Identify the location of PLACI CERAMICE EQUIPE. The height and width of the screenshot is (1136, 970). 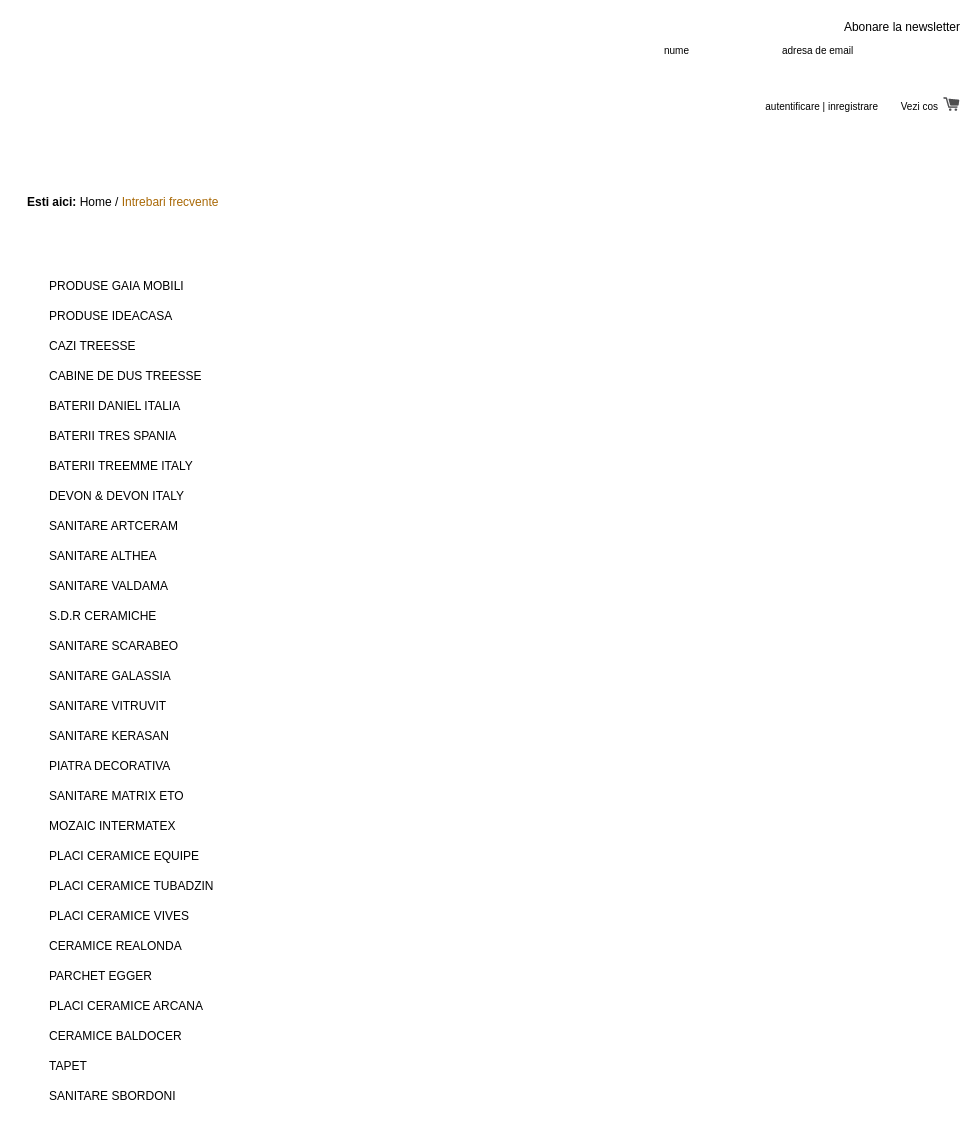
(124, 856).